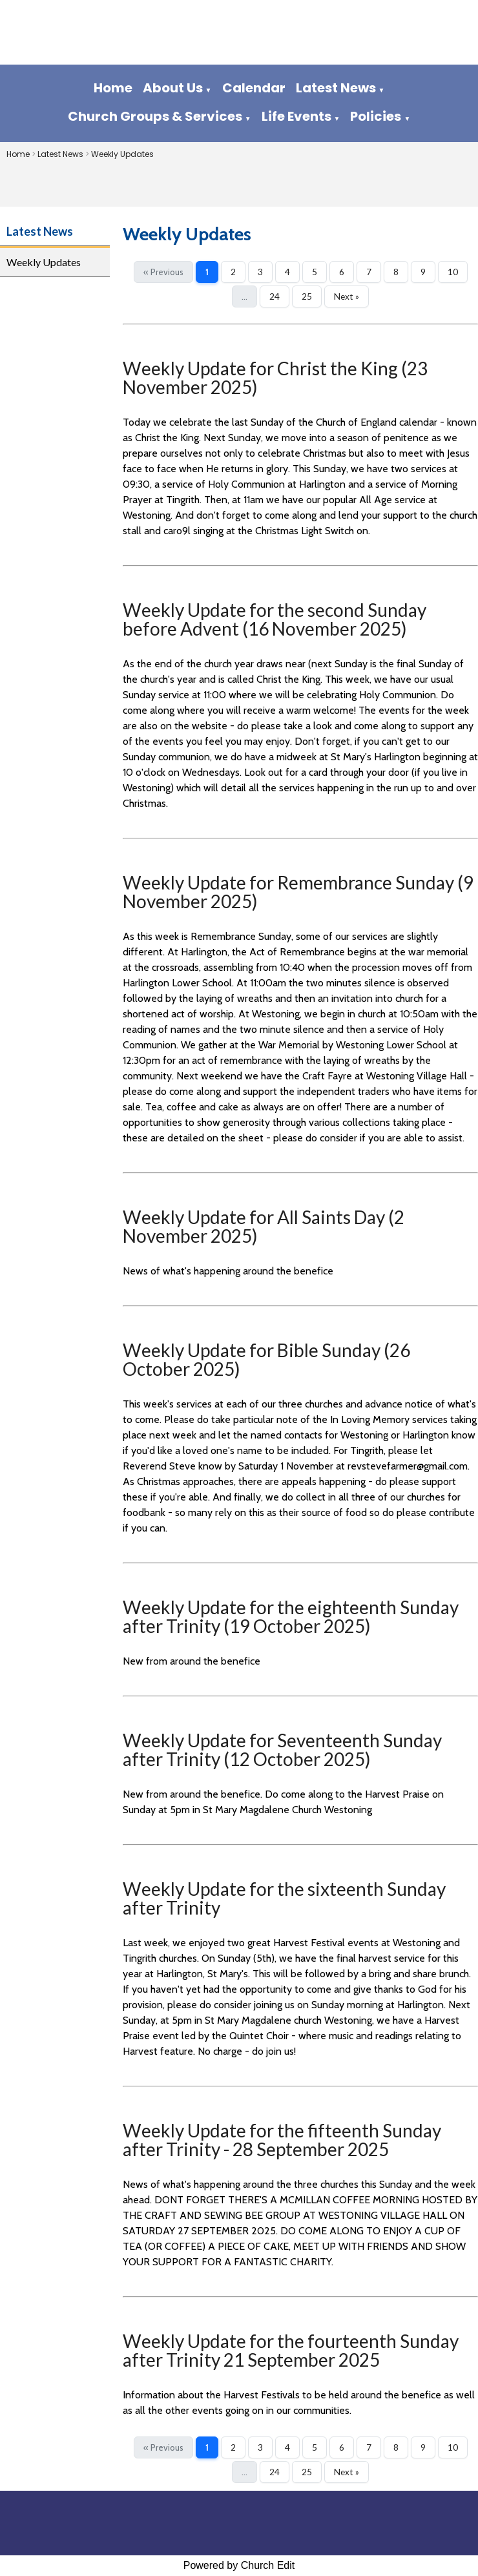 The image size is (478, 2576). I want to click on Calendar, so click(254, 88).